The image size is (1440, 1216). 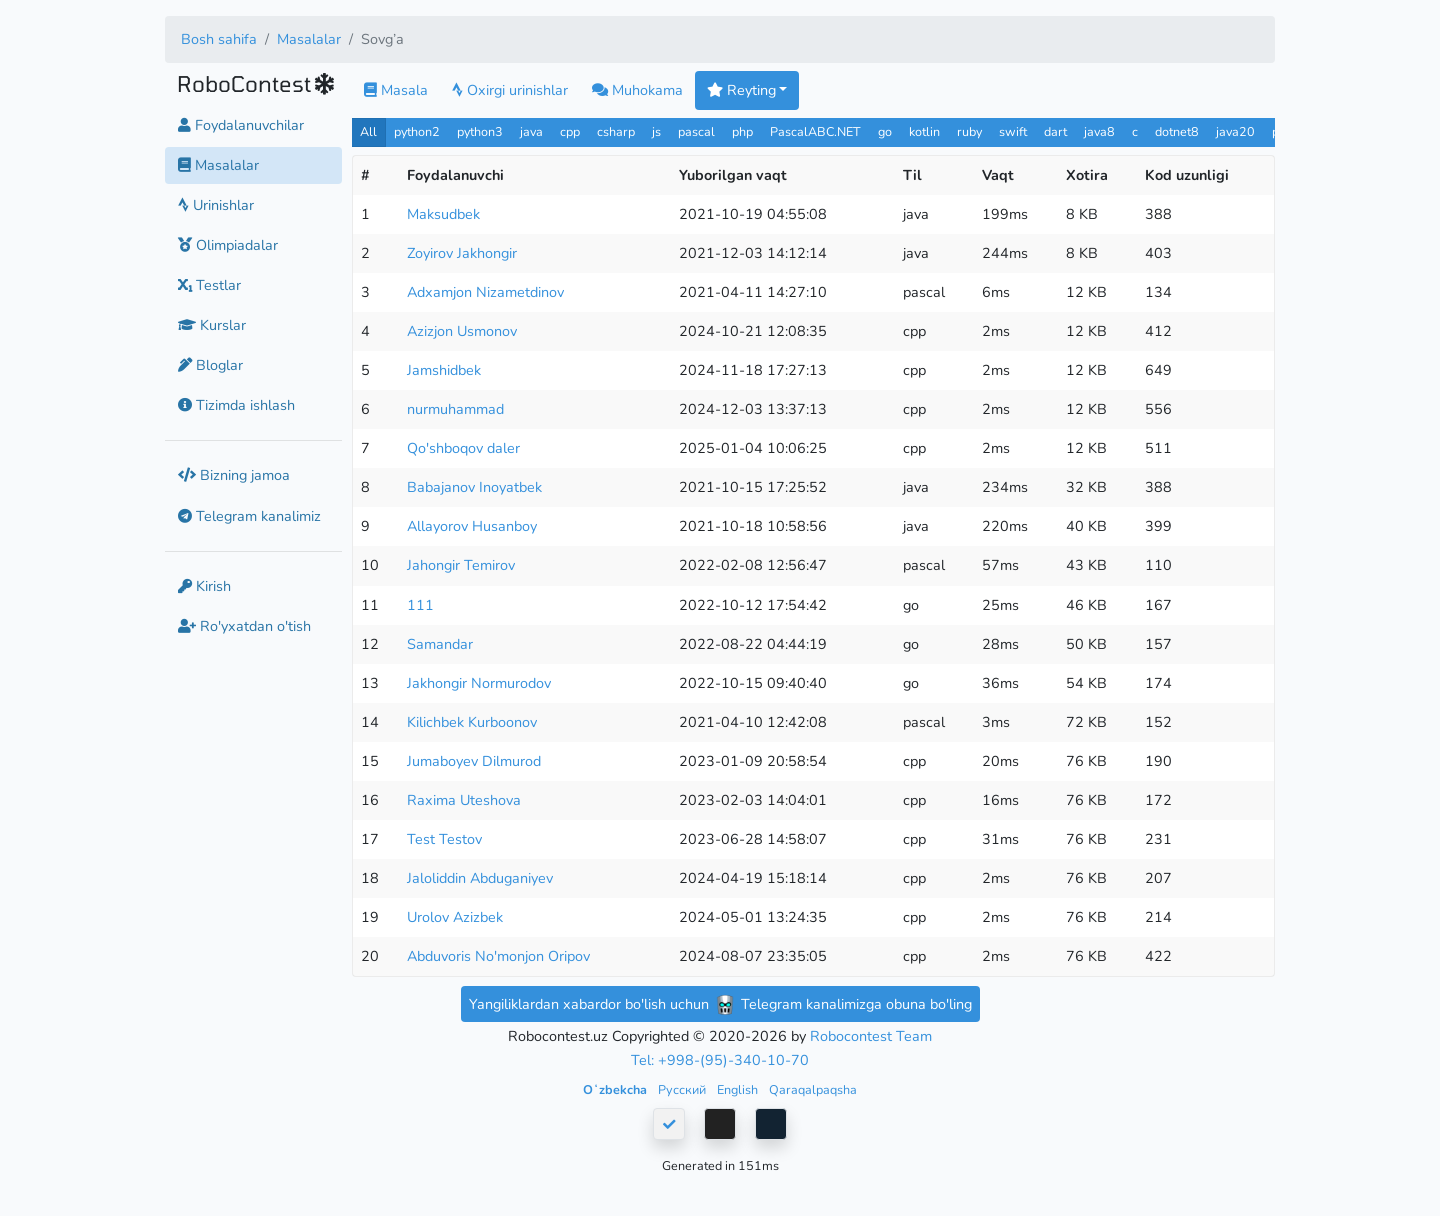 What do you see at coordinates (1013, 131) in the screenshot?
I see `swift` at bounding box center [1013, 131].